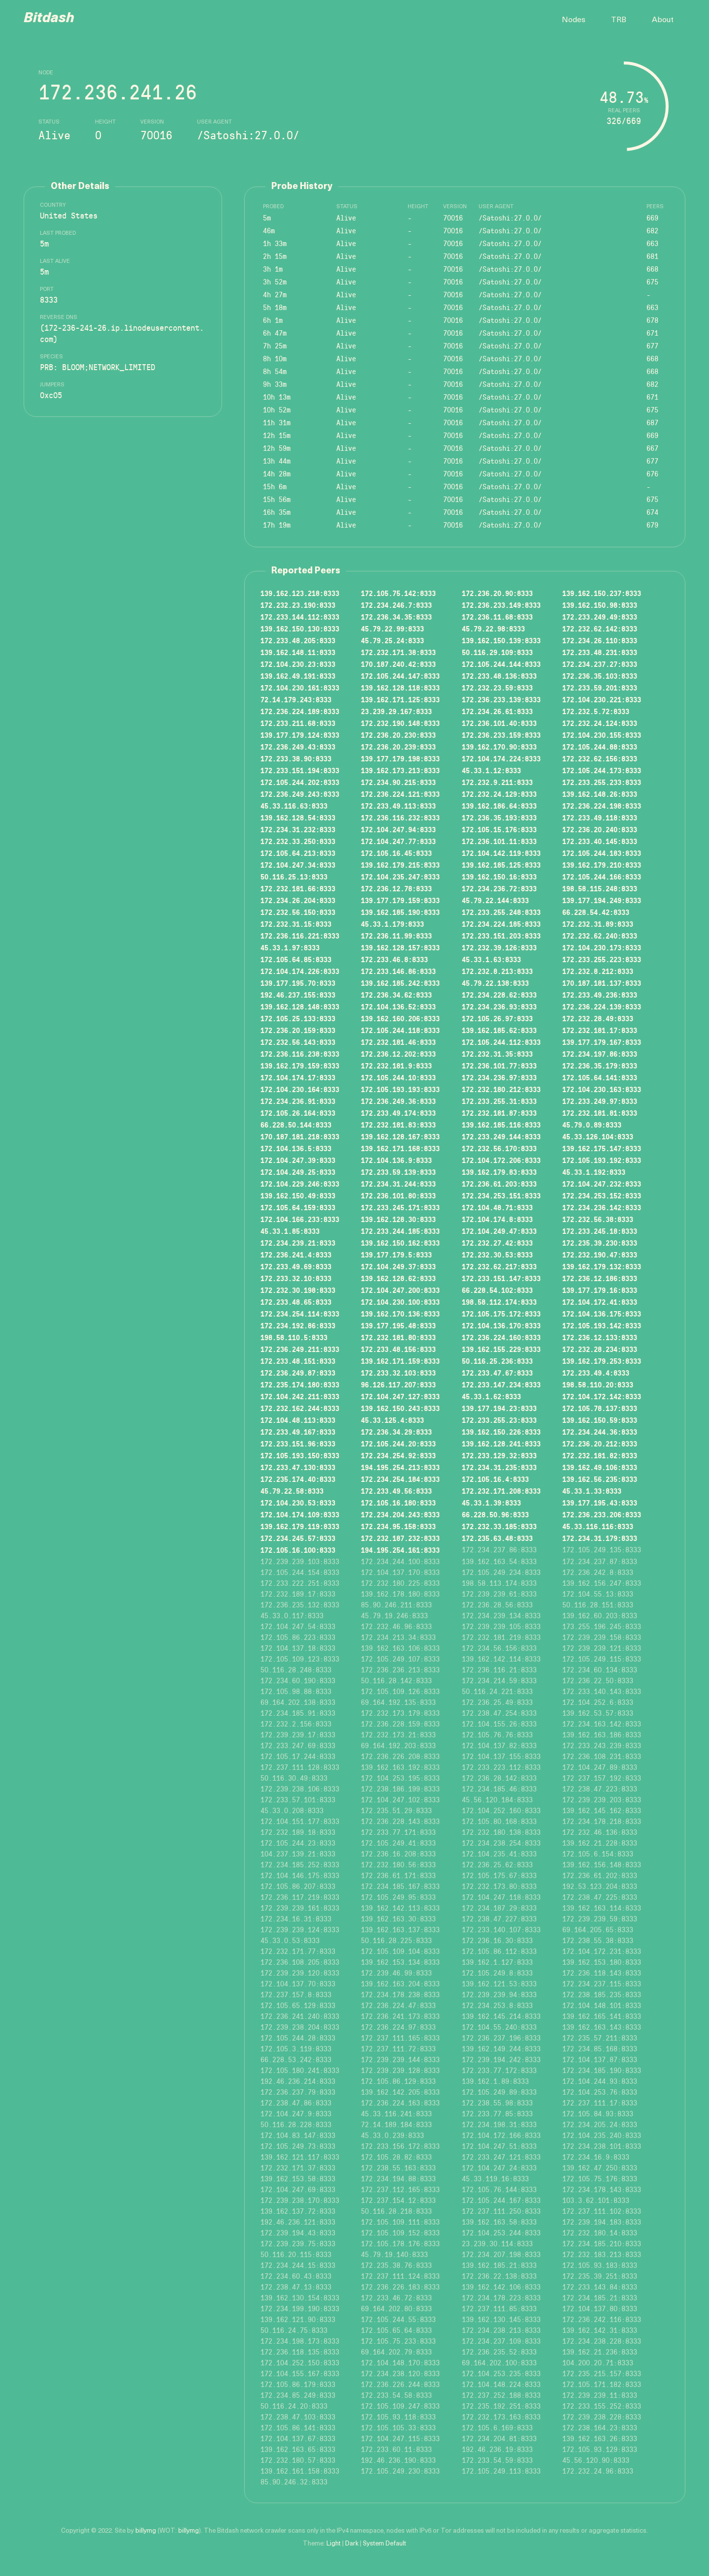 Image resolution: width=709 pixels, height=2576 pixels. What do you see at coordinates (601, 593) in the screenshot?
I see `139.162.150.237:8333` at bounding box center [601, 593].